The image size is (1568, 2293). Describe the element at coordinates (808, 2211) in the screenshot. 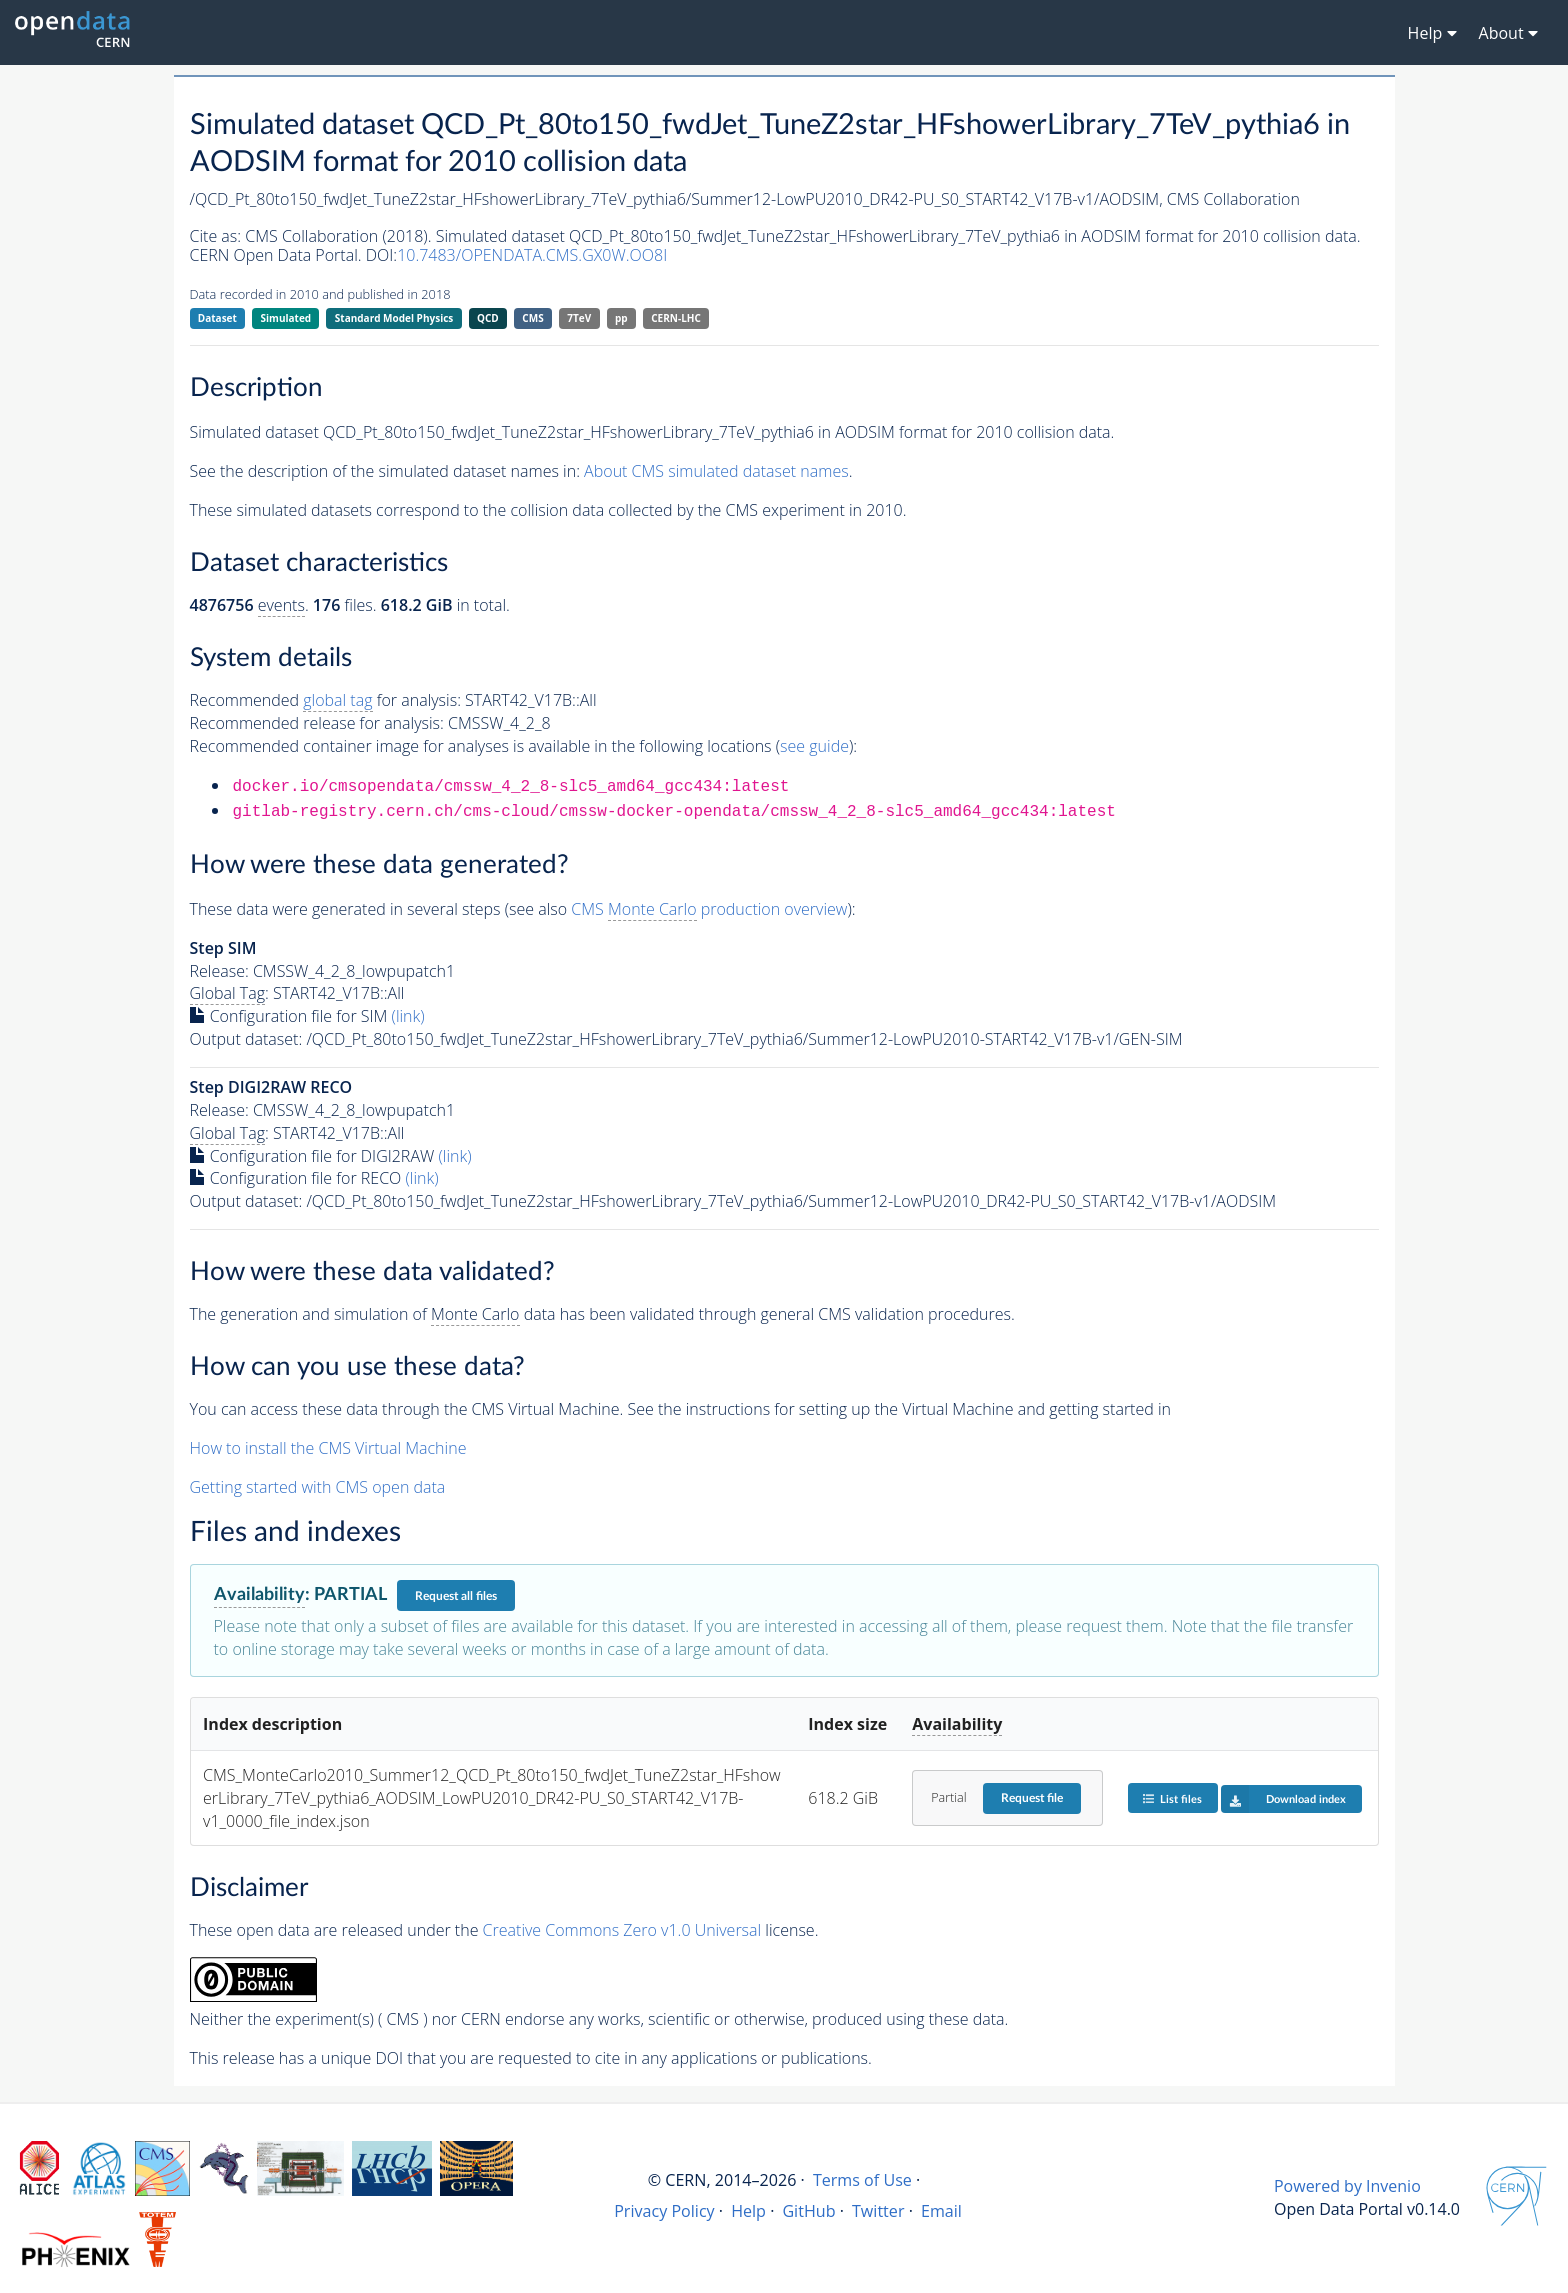

I see `GitHub` at that location.